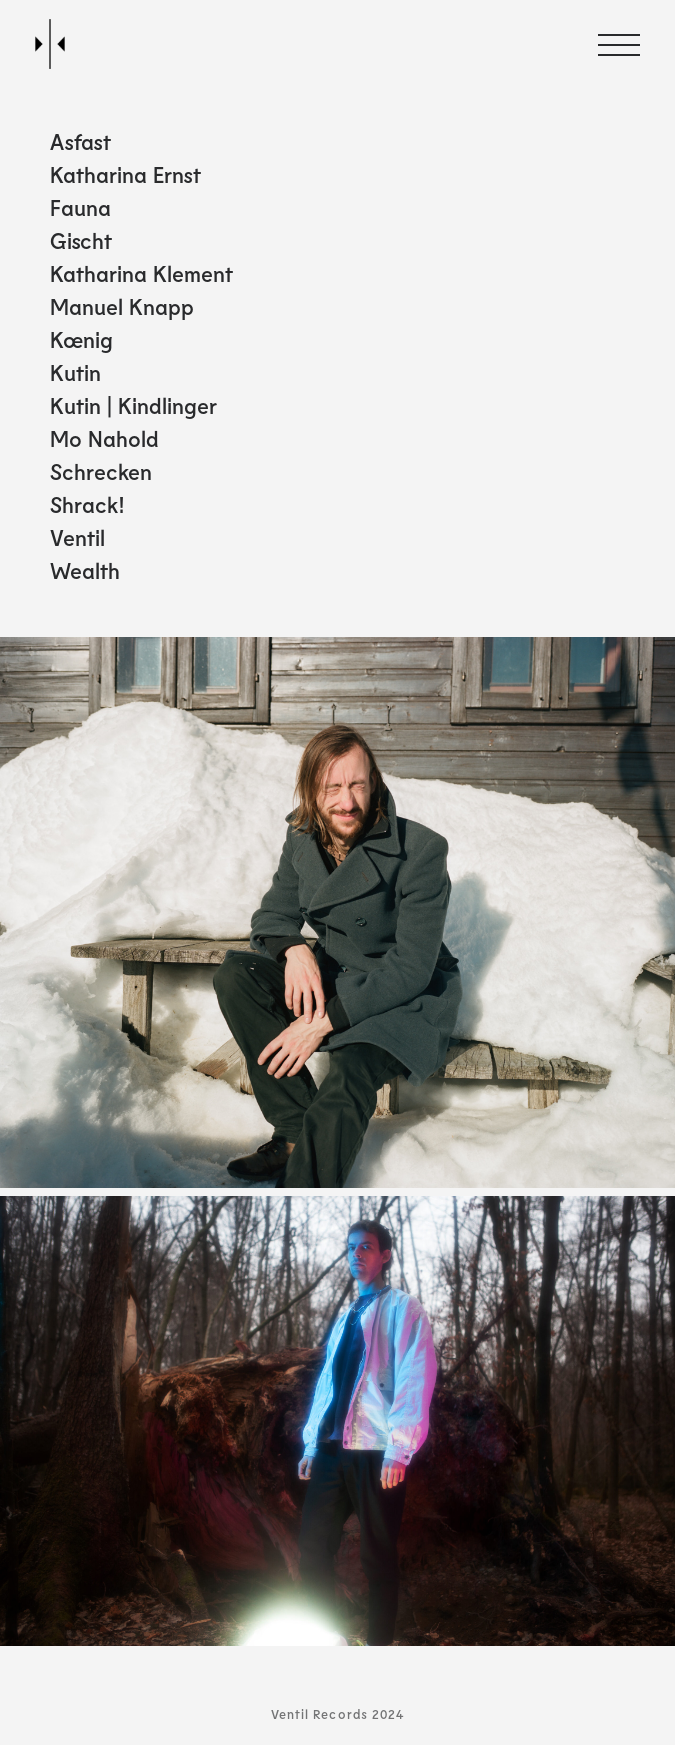 The width and height of the screenshot is (675, 1745). I want to click on Wealth, so click(85, 570).